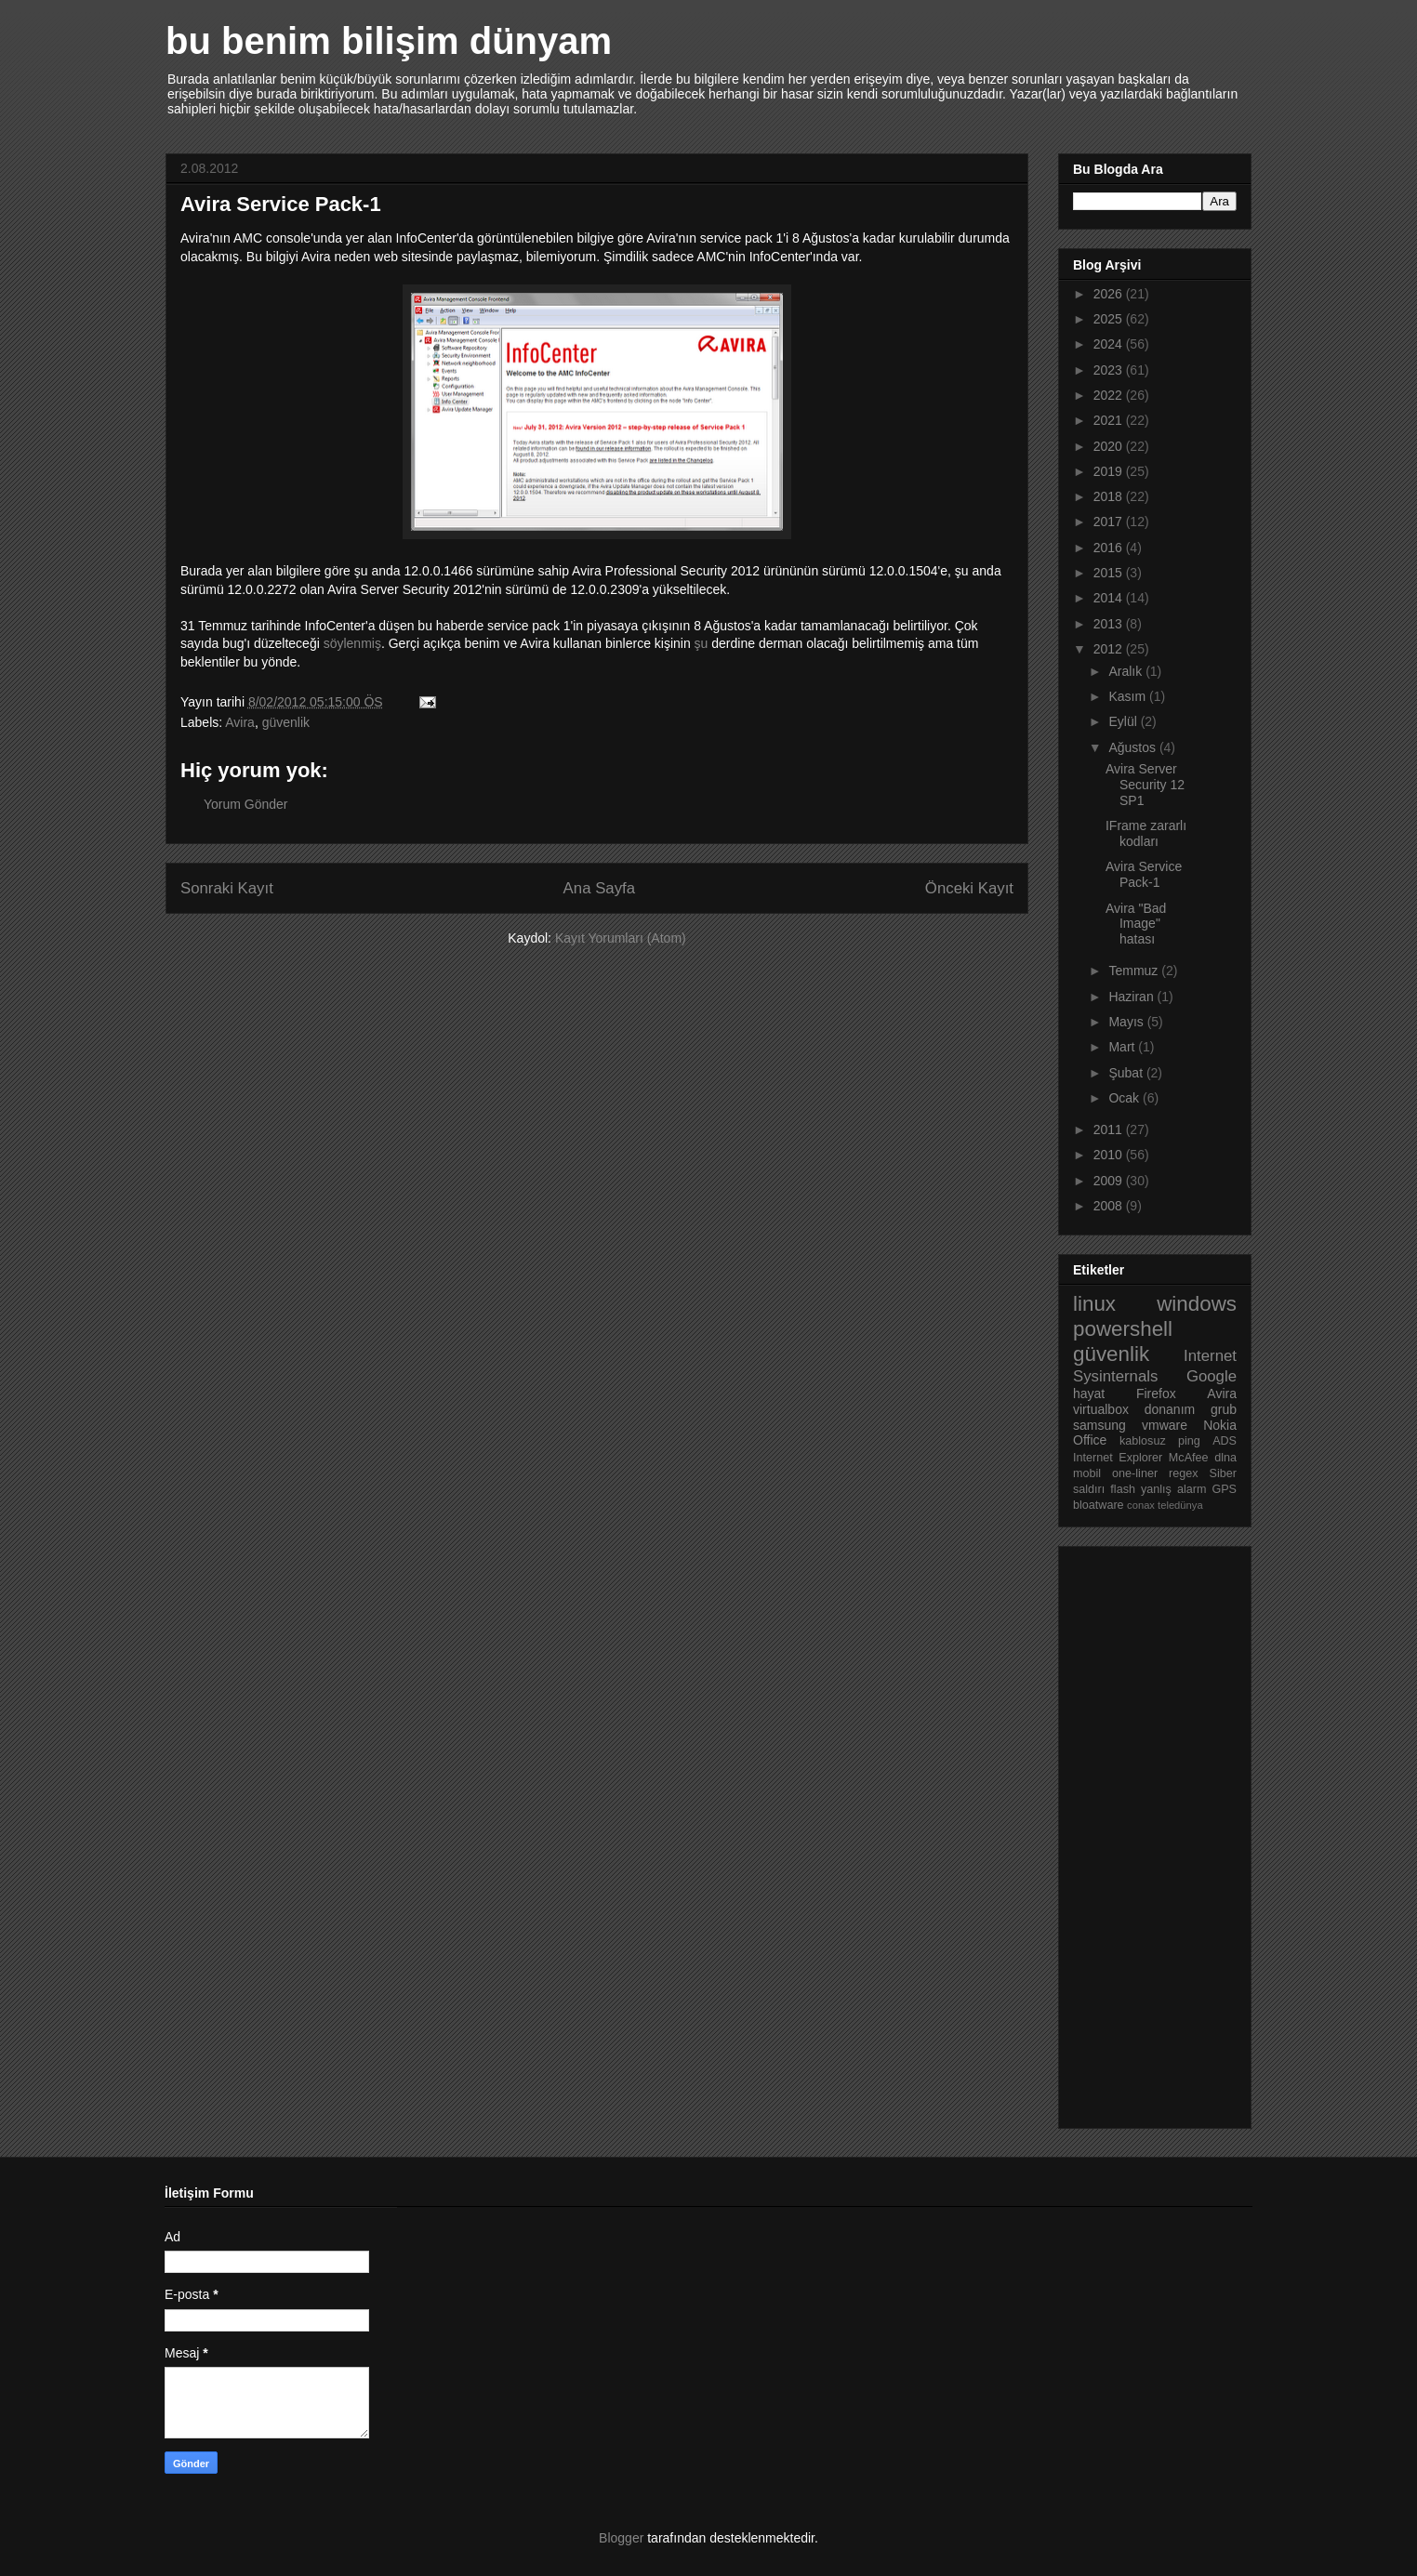  What do you see at coordinates (1109, 1180) in the screenshot?
I see `2009` at bounding box center [1109, 1180].